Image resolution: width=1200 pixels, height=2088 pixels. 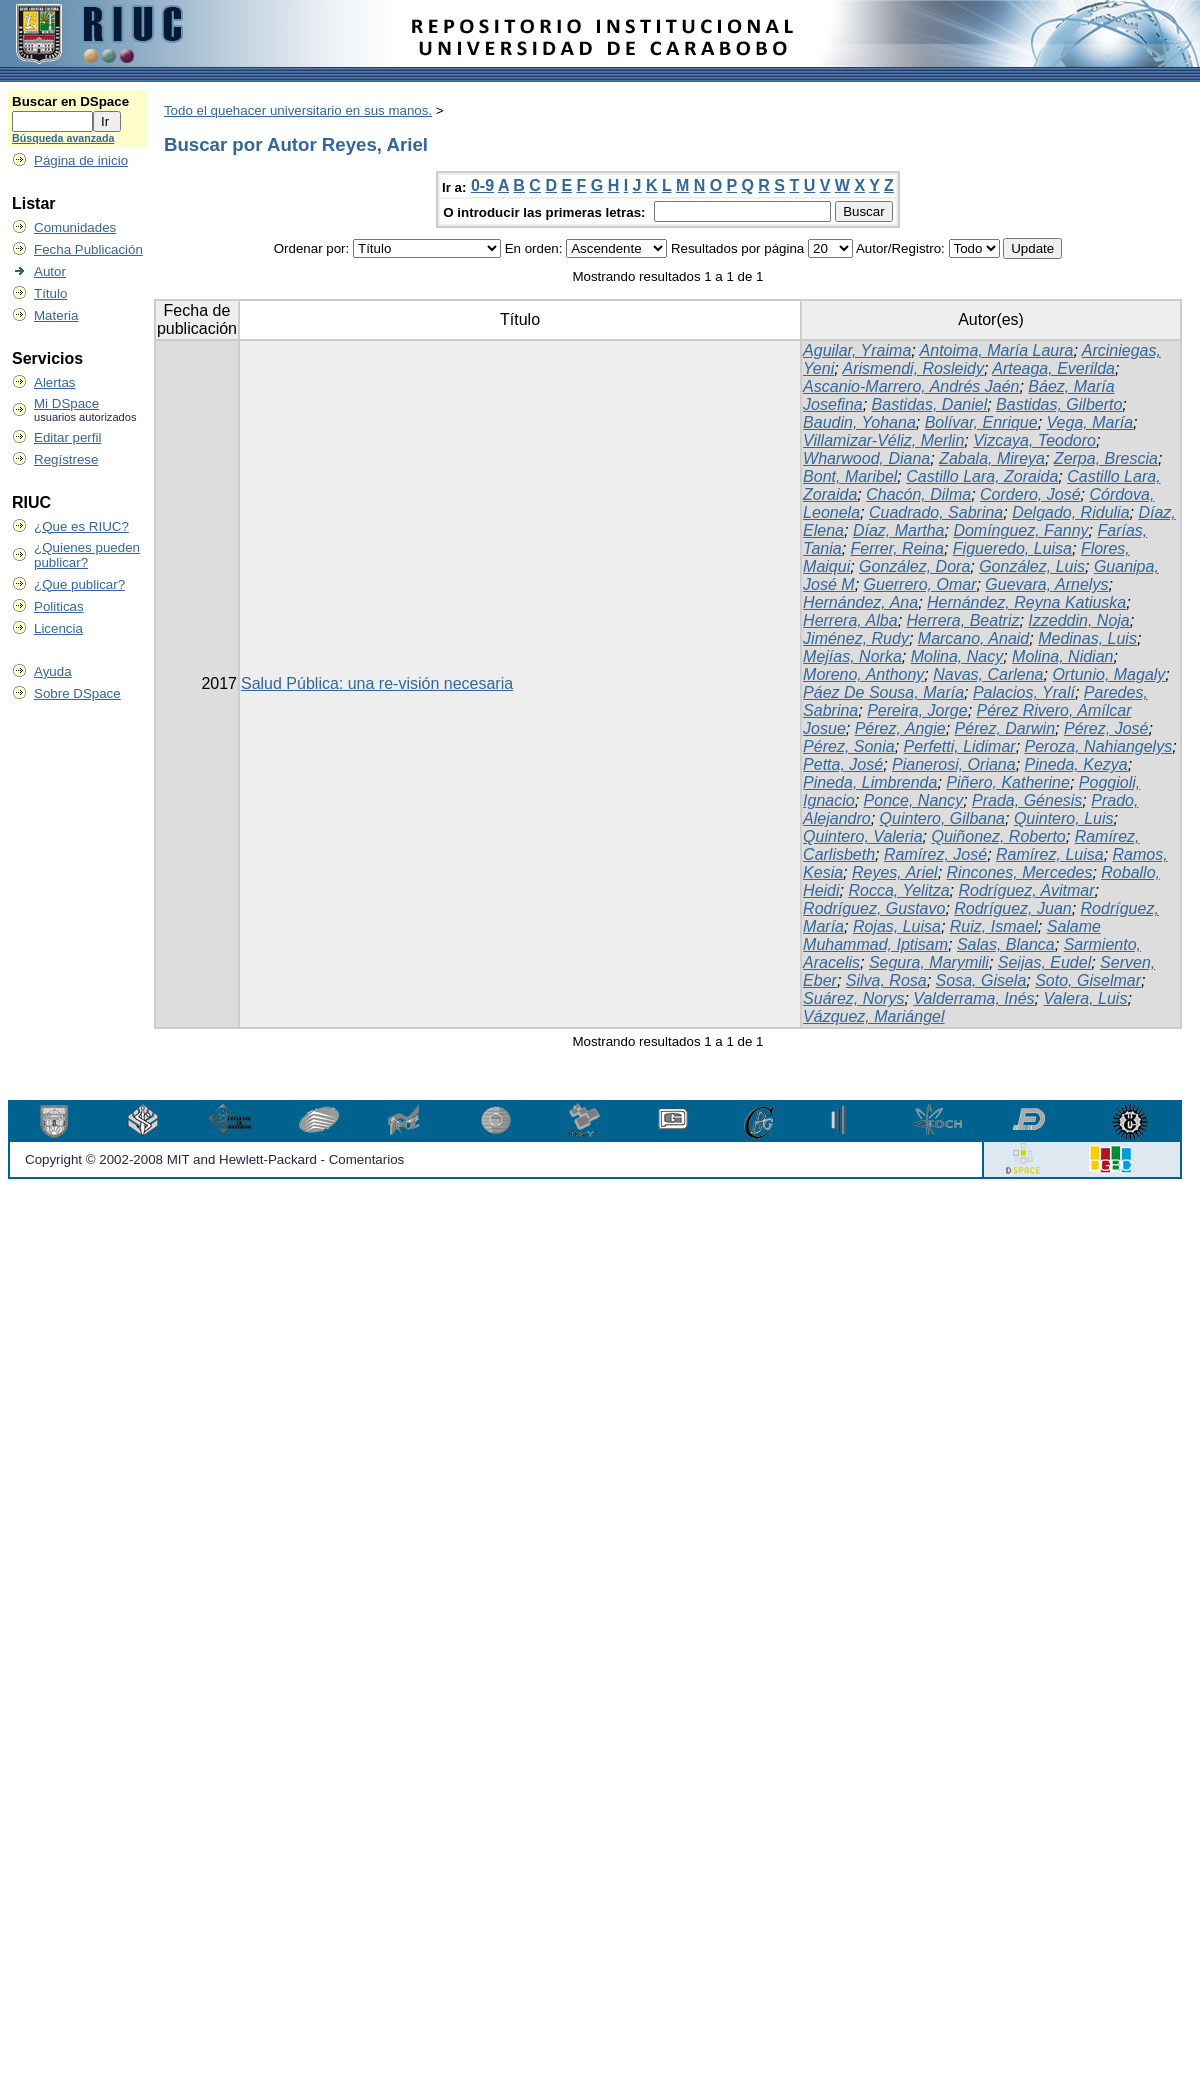 What do you see at coordinates (1062, 656) in the screenshot?
I see `Molina, Nidian` at bounding box center [1062, 656].